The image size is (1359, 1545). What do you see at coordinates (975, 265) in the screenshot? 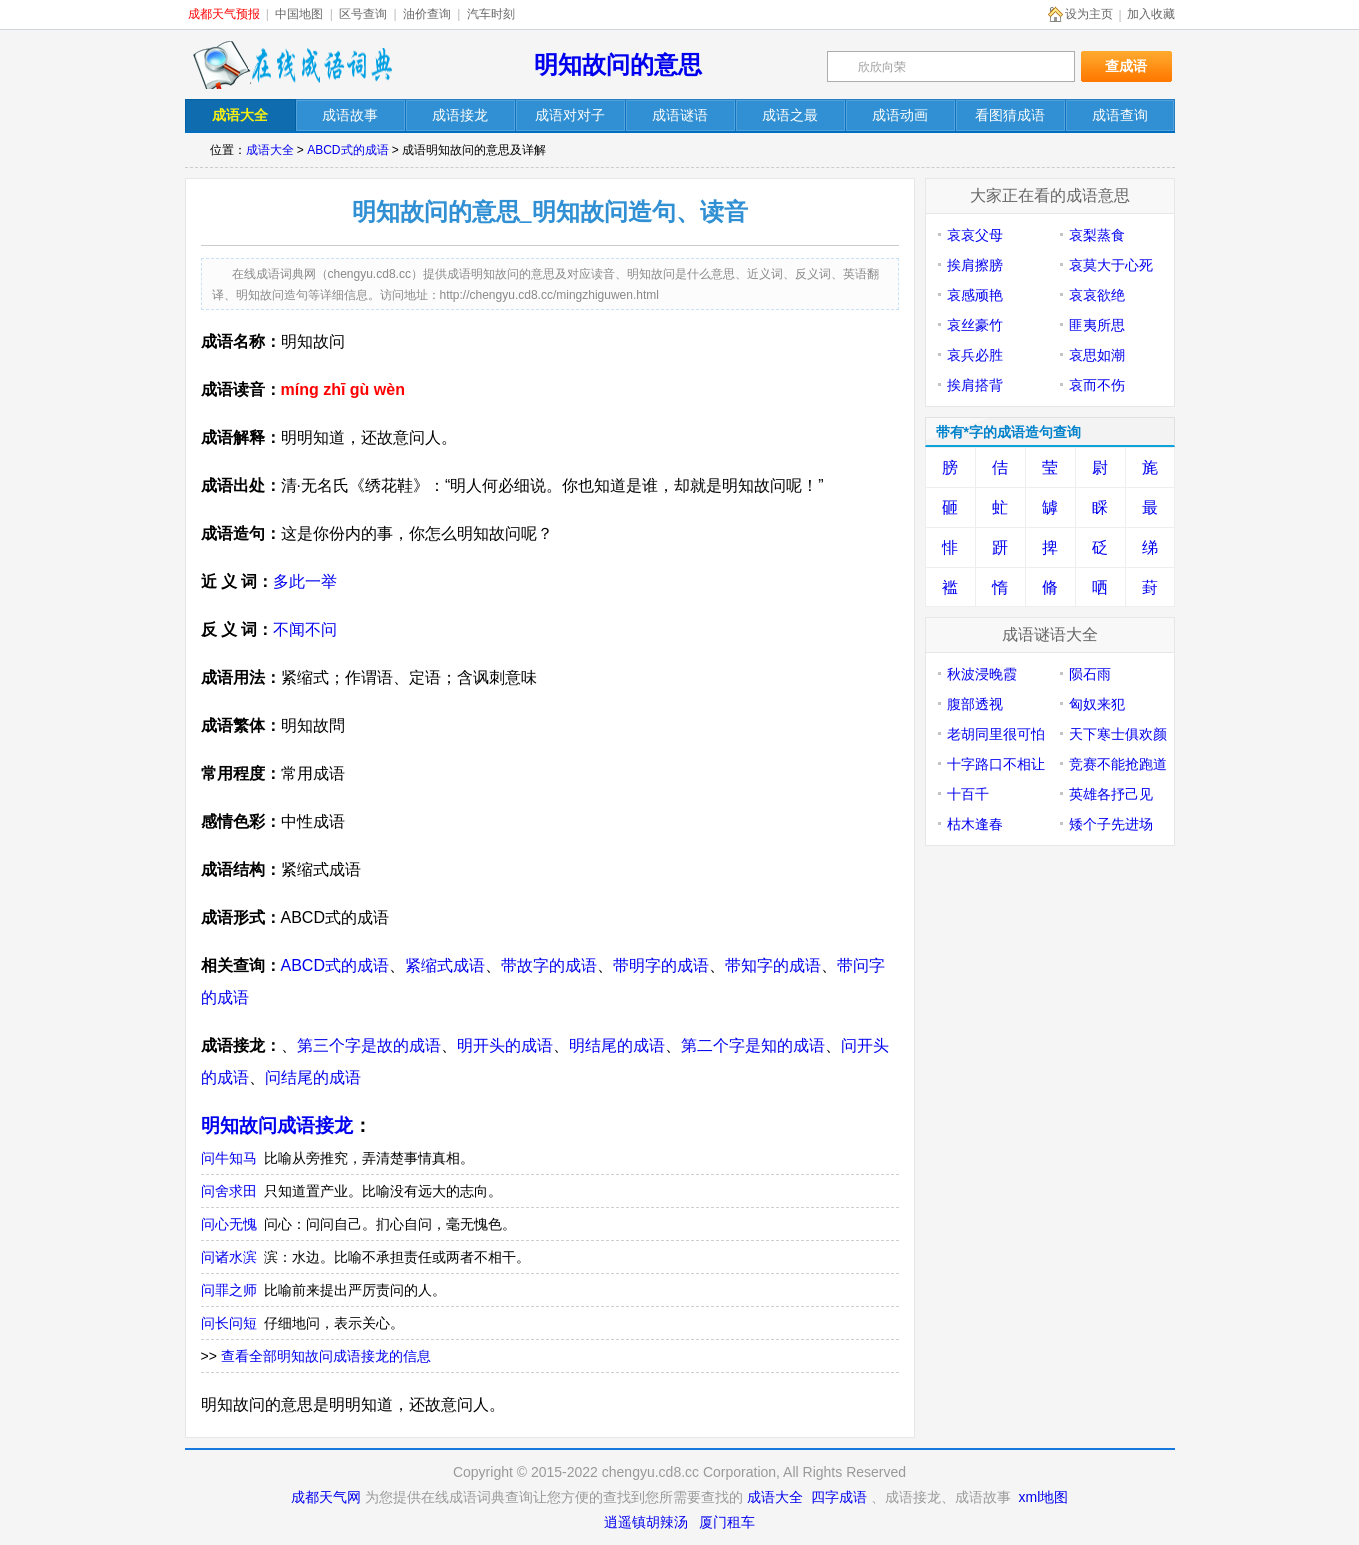
I see `挨肩擦膀` at bounding box center [975, 265].